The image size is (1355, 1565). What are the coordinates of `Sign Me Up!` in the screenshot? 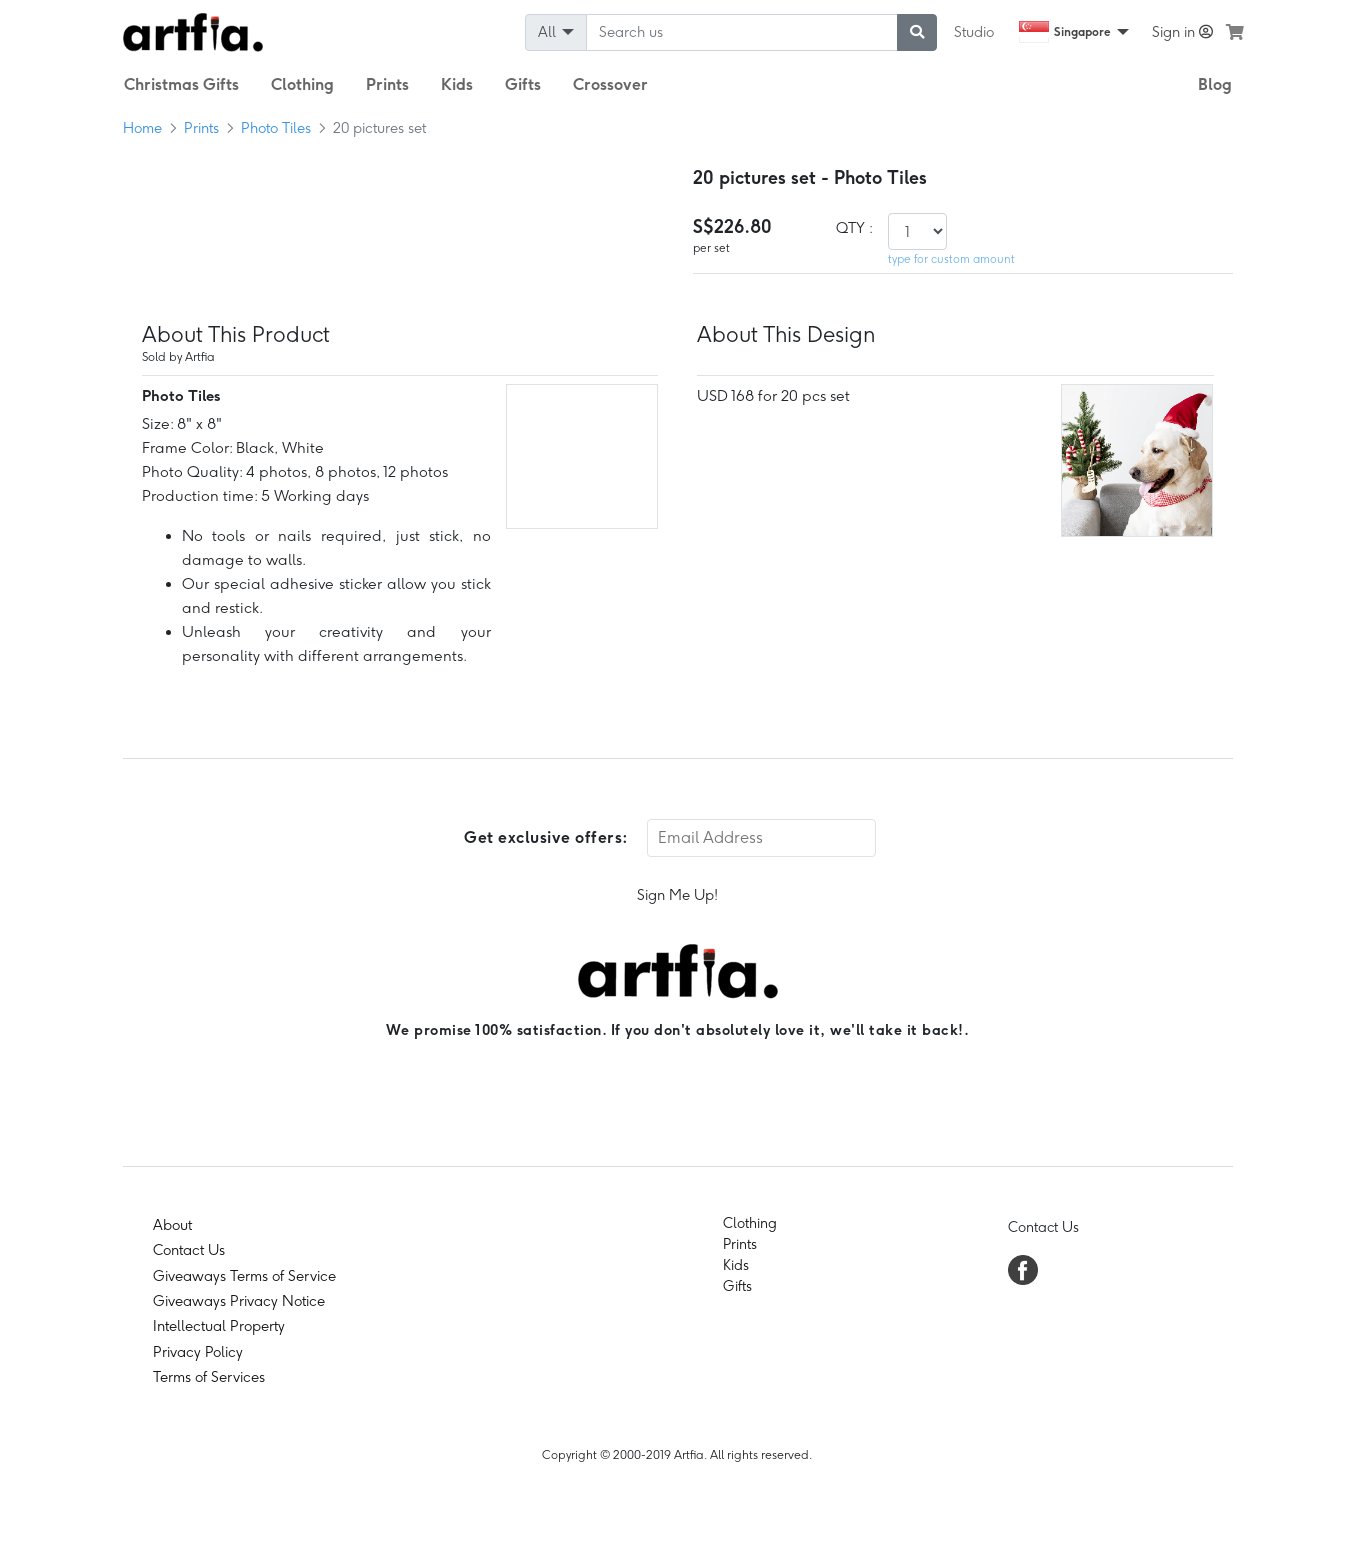 It's located at (677, 895).